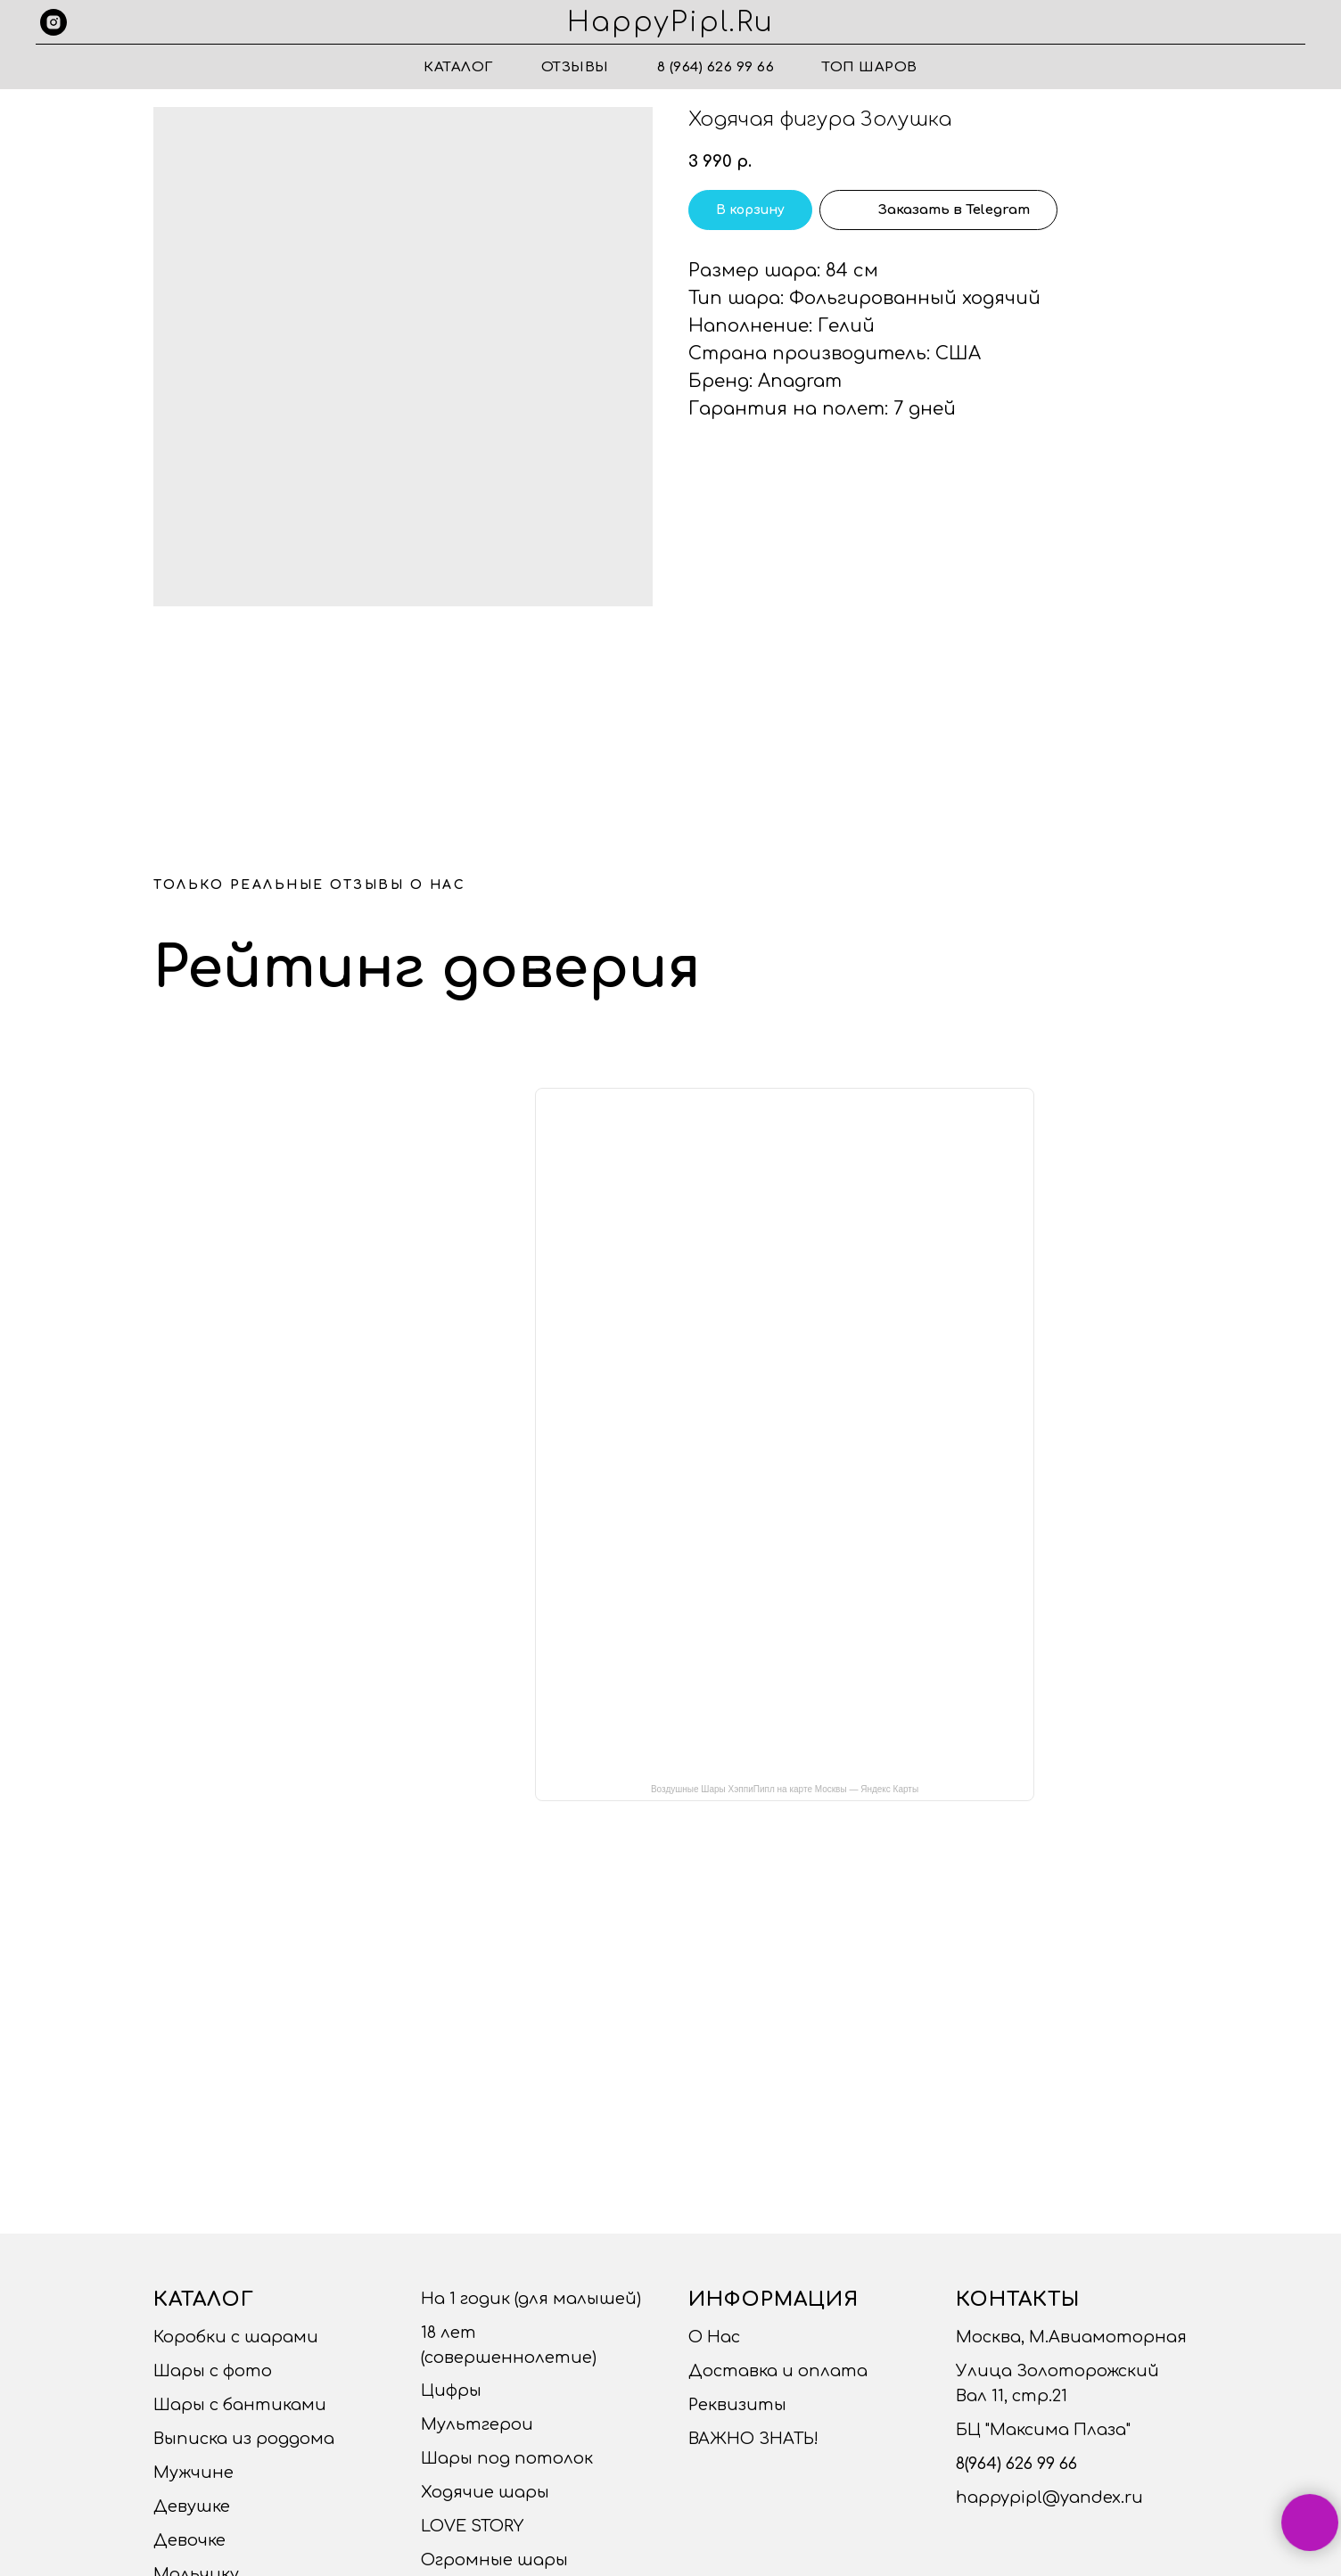 Image resolution: width=1341 pixels, height=2576 pixels. I want to click on БЦ "Максима Плаза", so click(1043, 2430).